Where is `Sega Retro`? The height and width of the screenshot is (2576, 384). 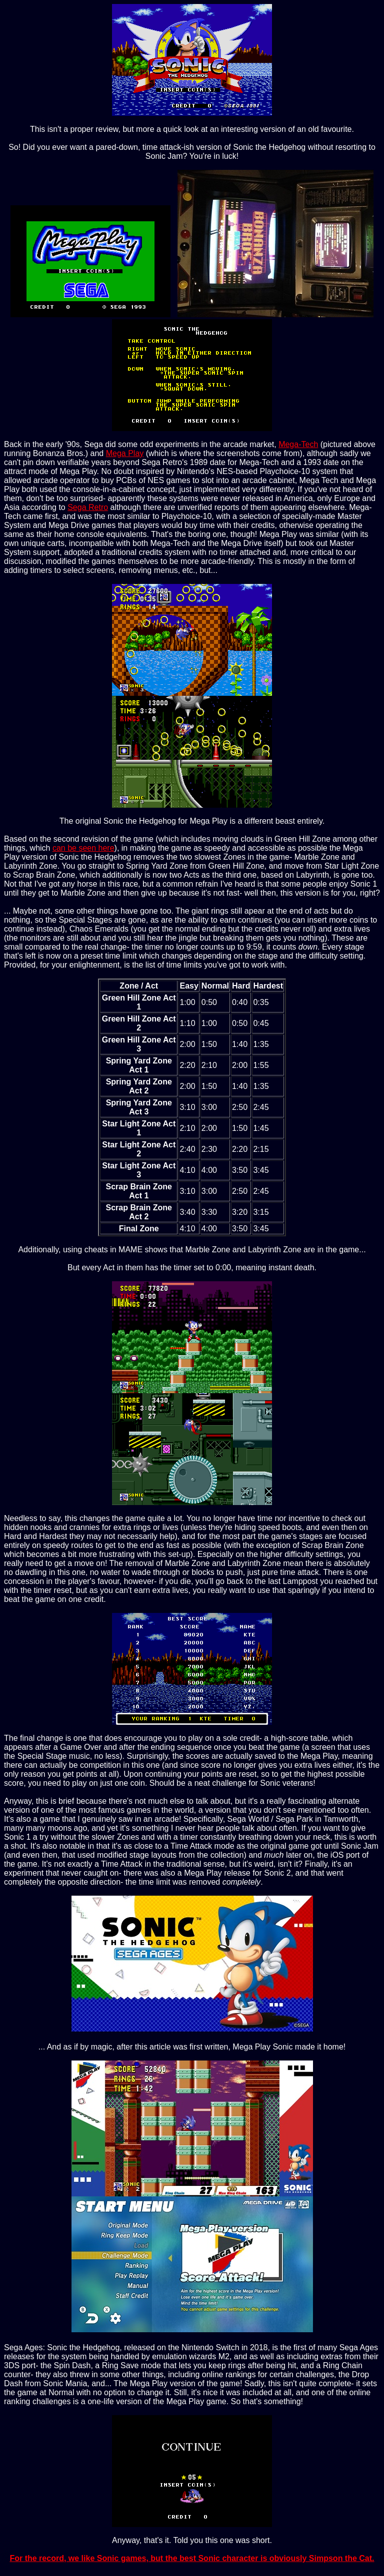 Sega Retro is located at coordinates (88, 507).